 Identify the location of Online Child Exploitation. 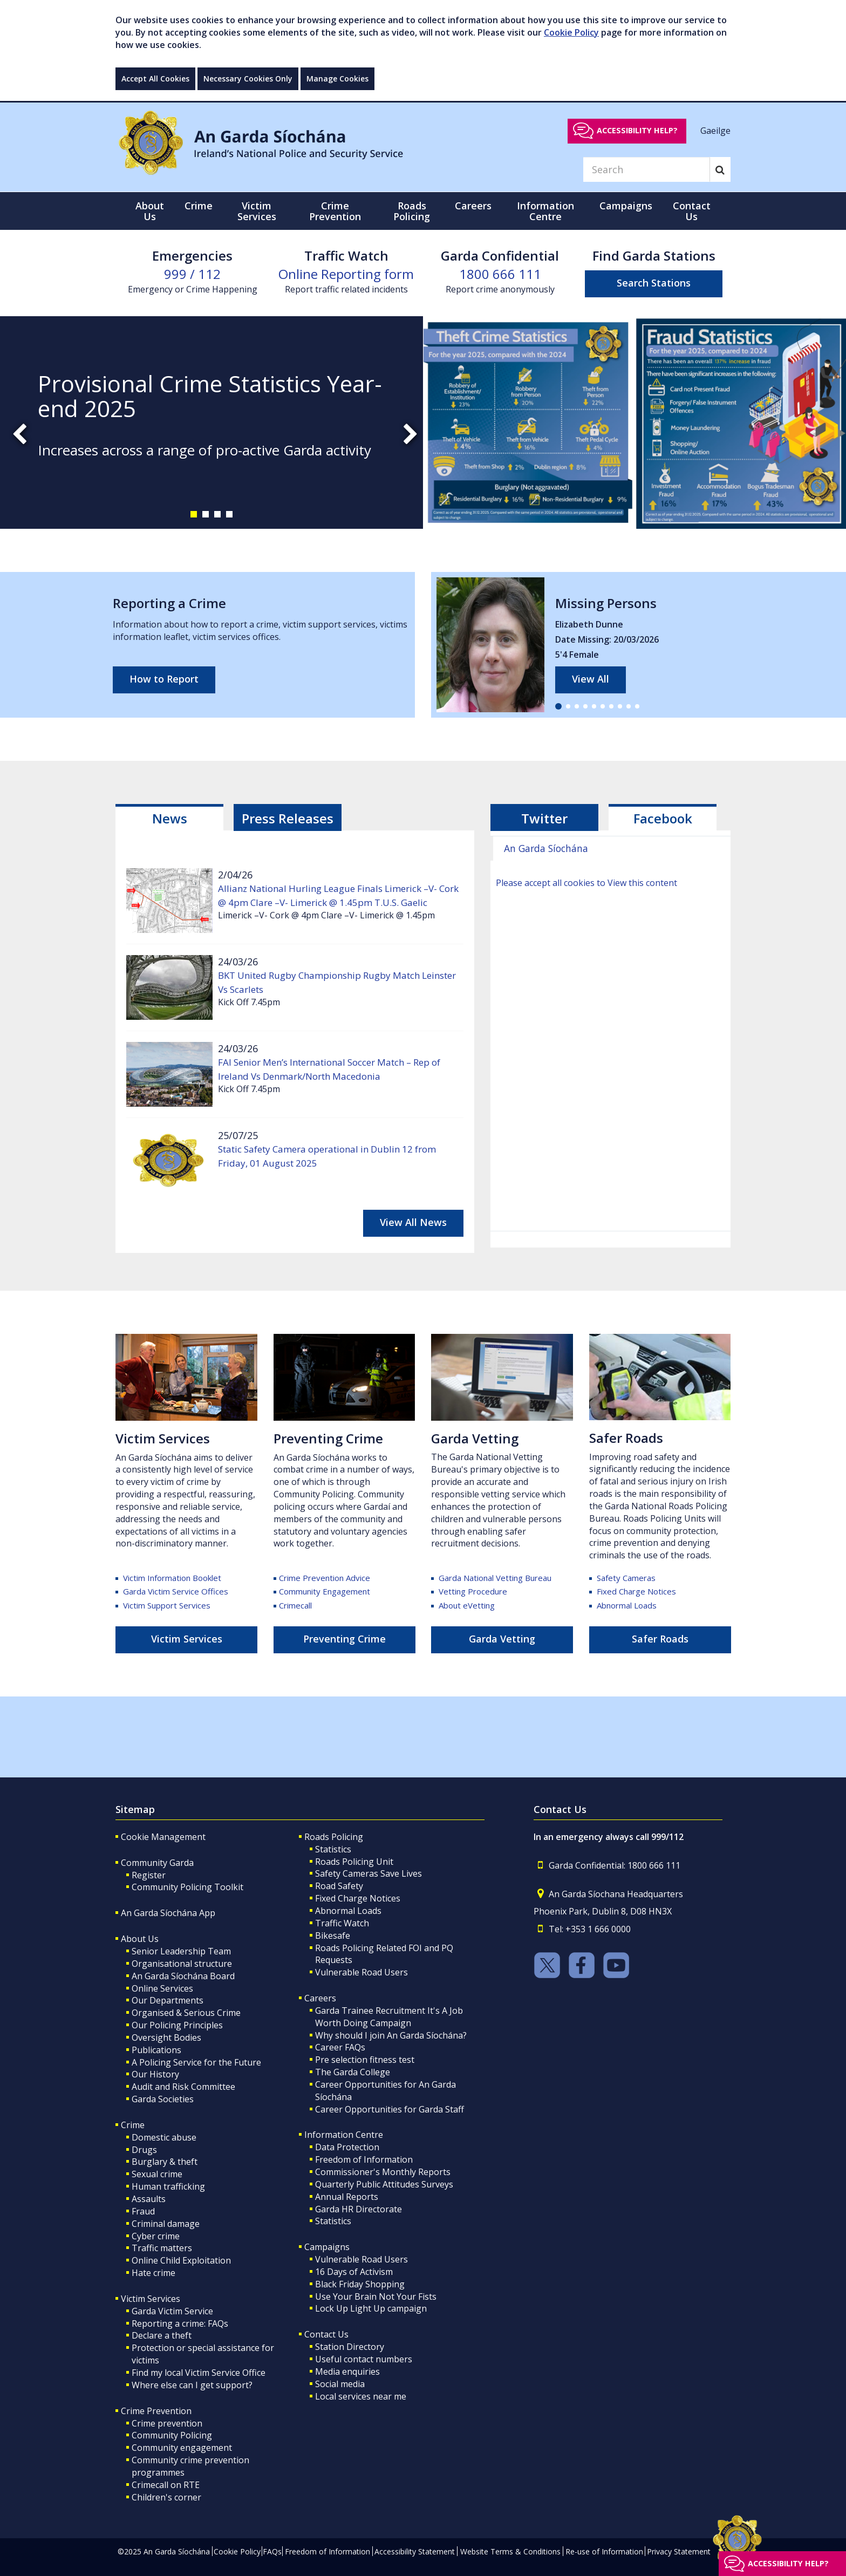
(181, 2260).